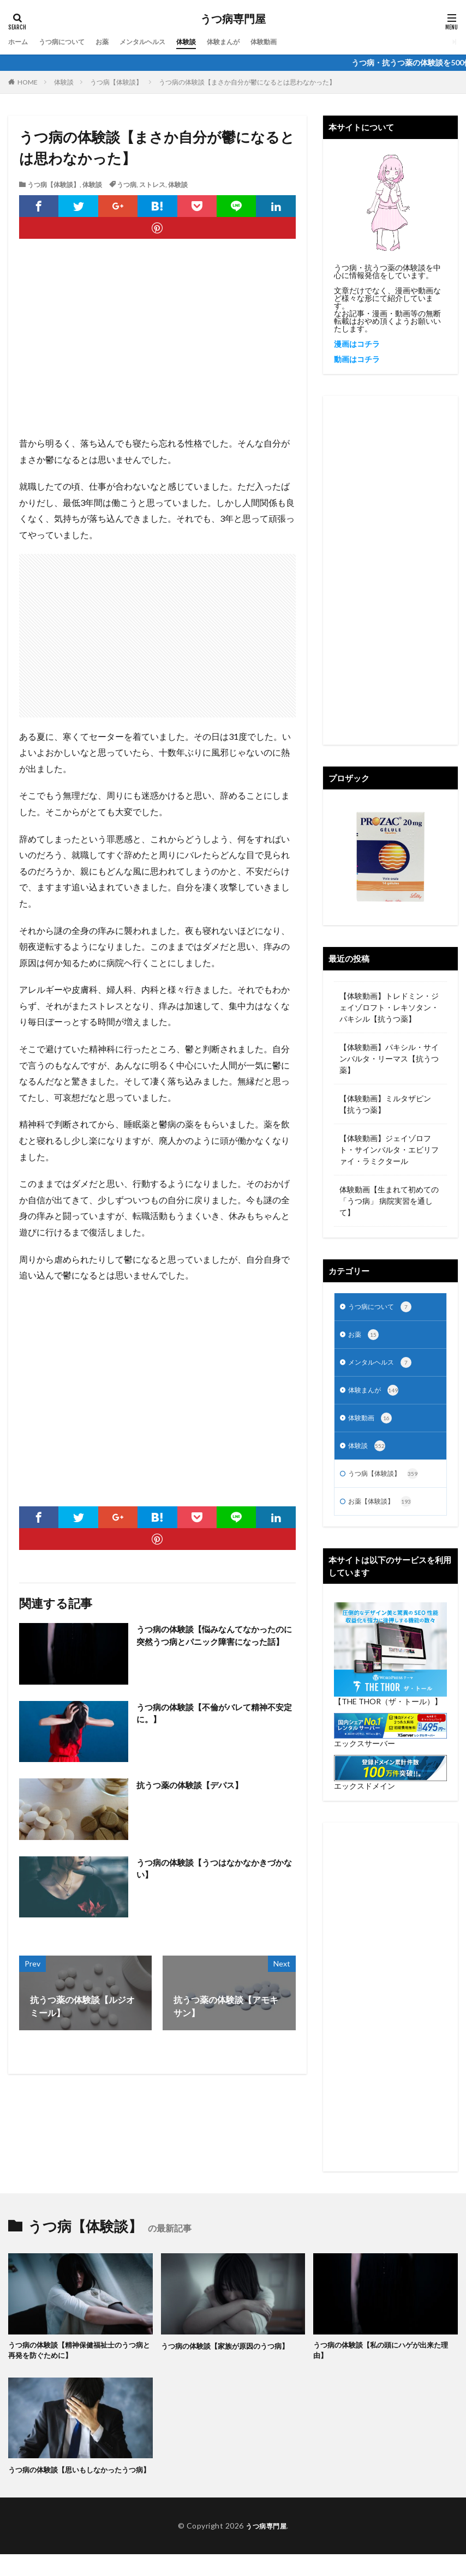  Describe the element at coordinates (389, 1149) in the screenshot. I see `【体験動画】ジェイゾロフト・サインバルタ・エビリファイ・ラミクタール` at that location.